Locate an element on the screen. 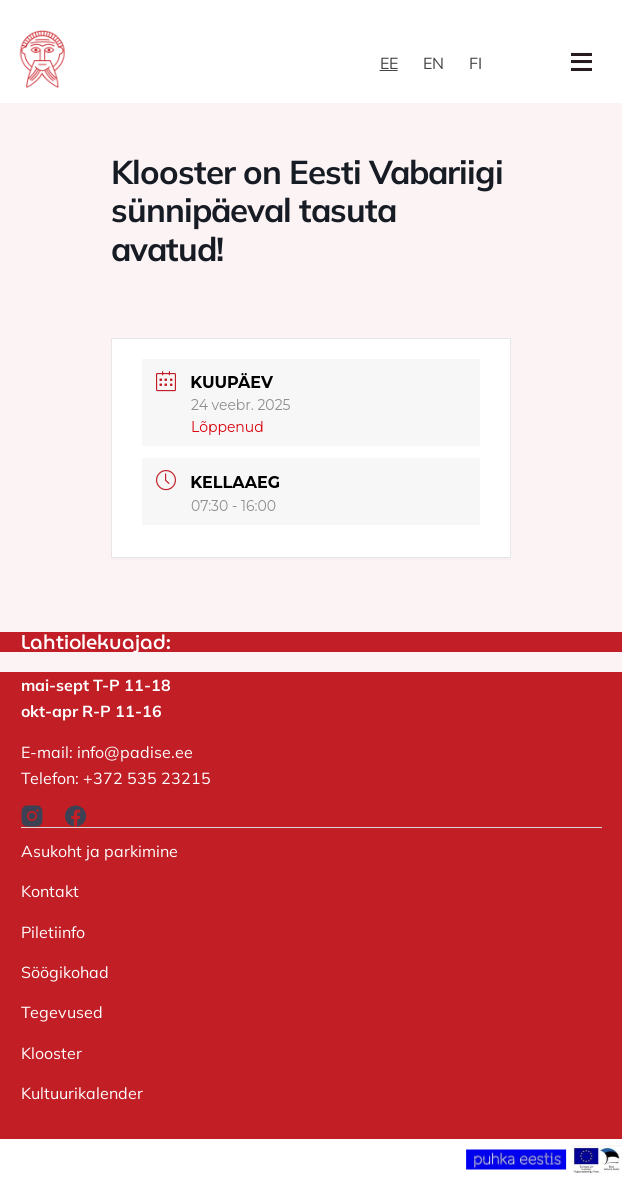 This screenshot has height=1200, width=622. Kontakt is located at coordinates (50, 891).